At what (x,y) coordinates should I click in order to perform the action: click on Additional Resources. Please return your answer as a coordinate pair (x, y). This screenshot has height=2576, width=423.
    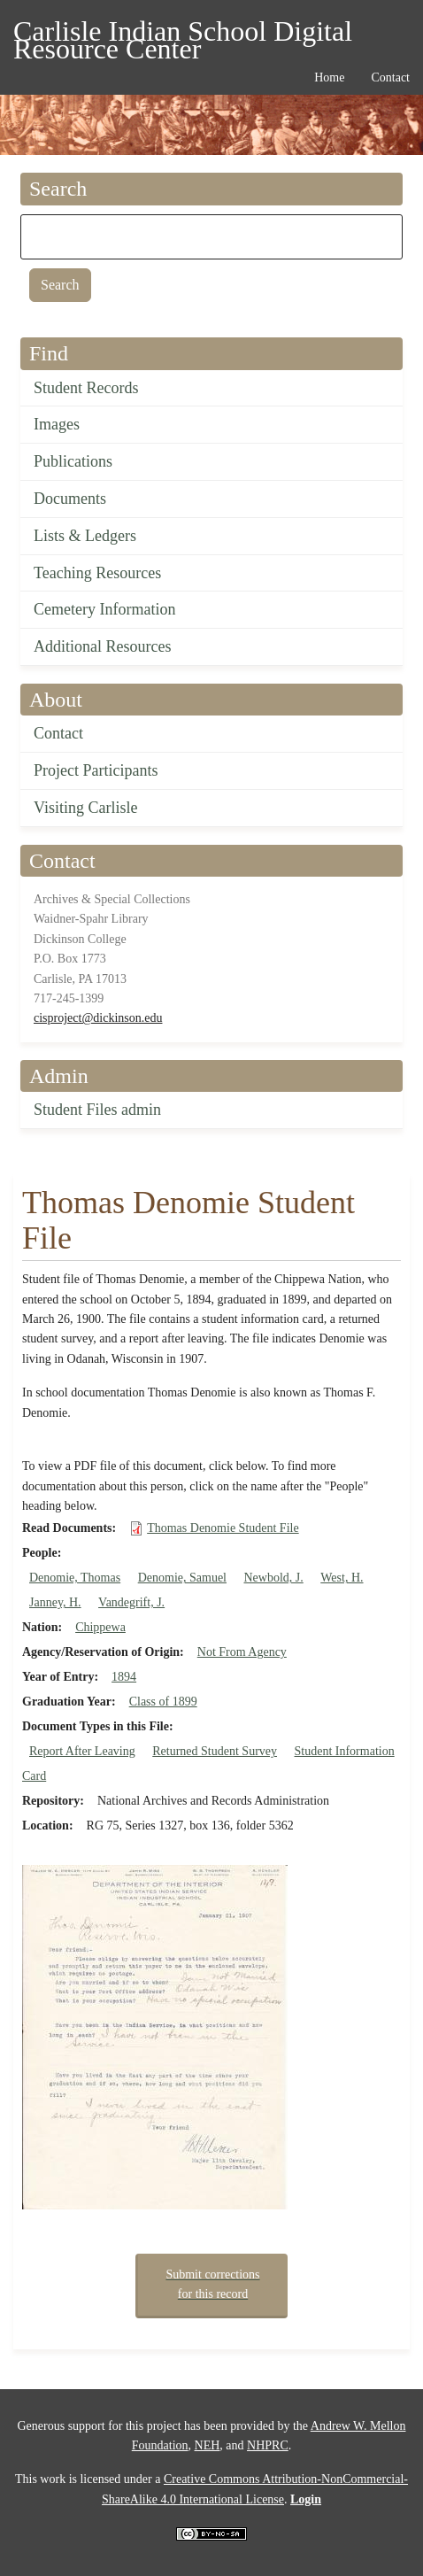
    Looking at the image, I should click on (102, 646).